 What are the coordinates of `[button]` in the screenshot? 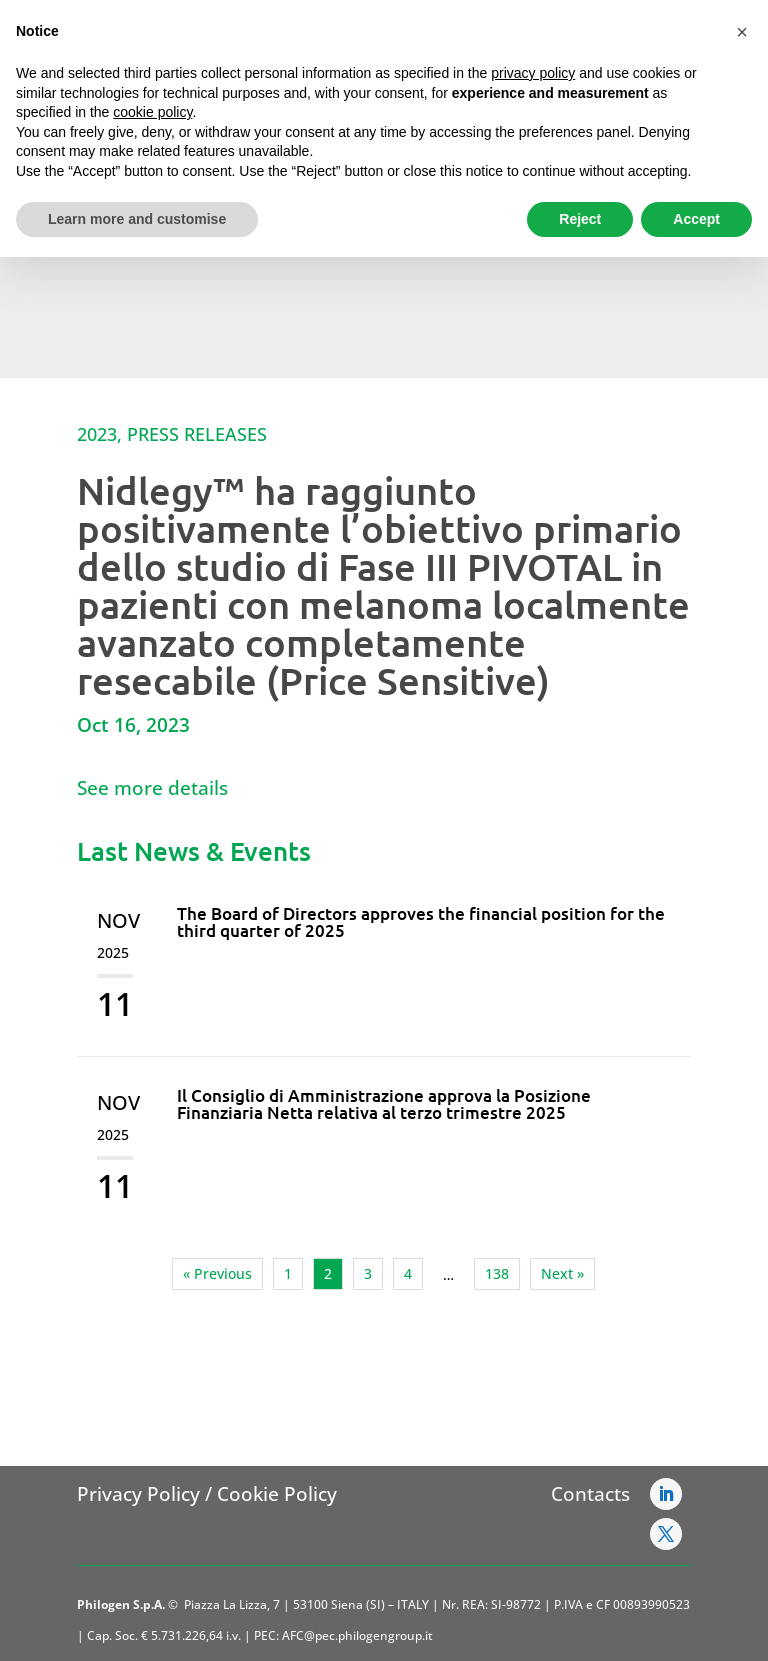 It's located at (742, 32).